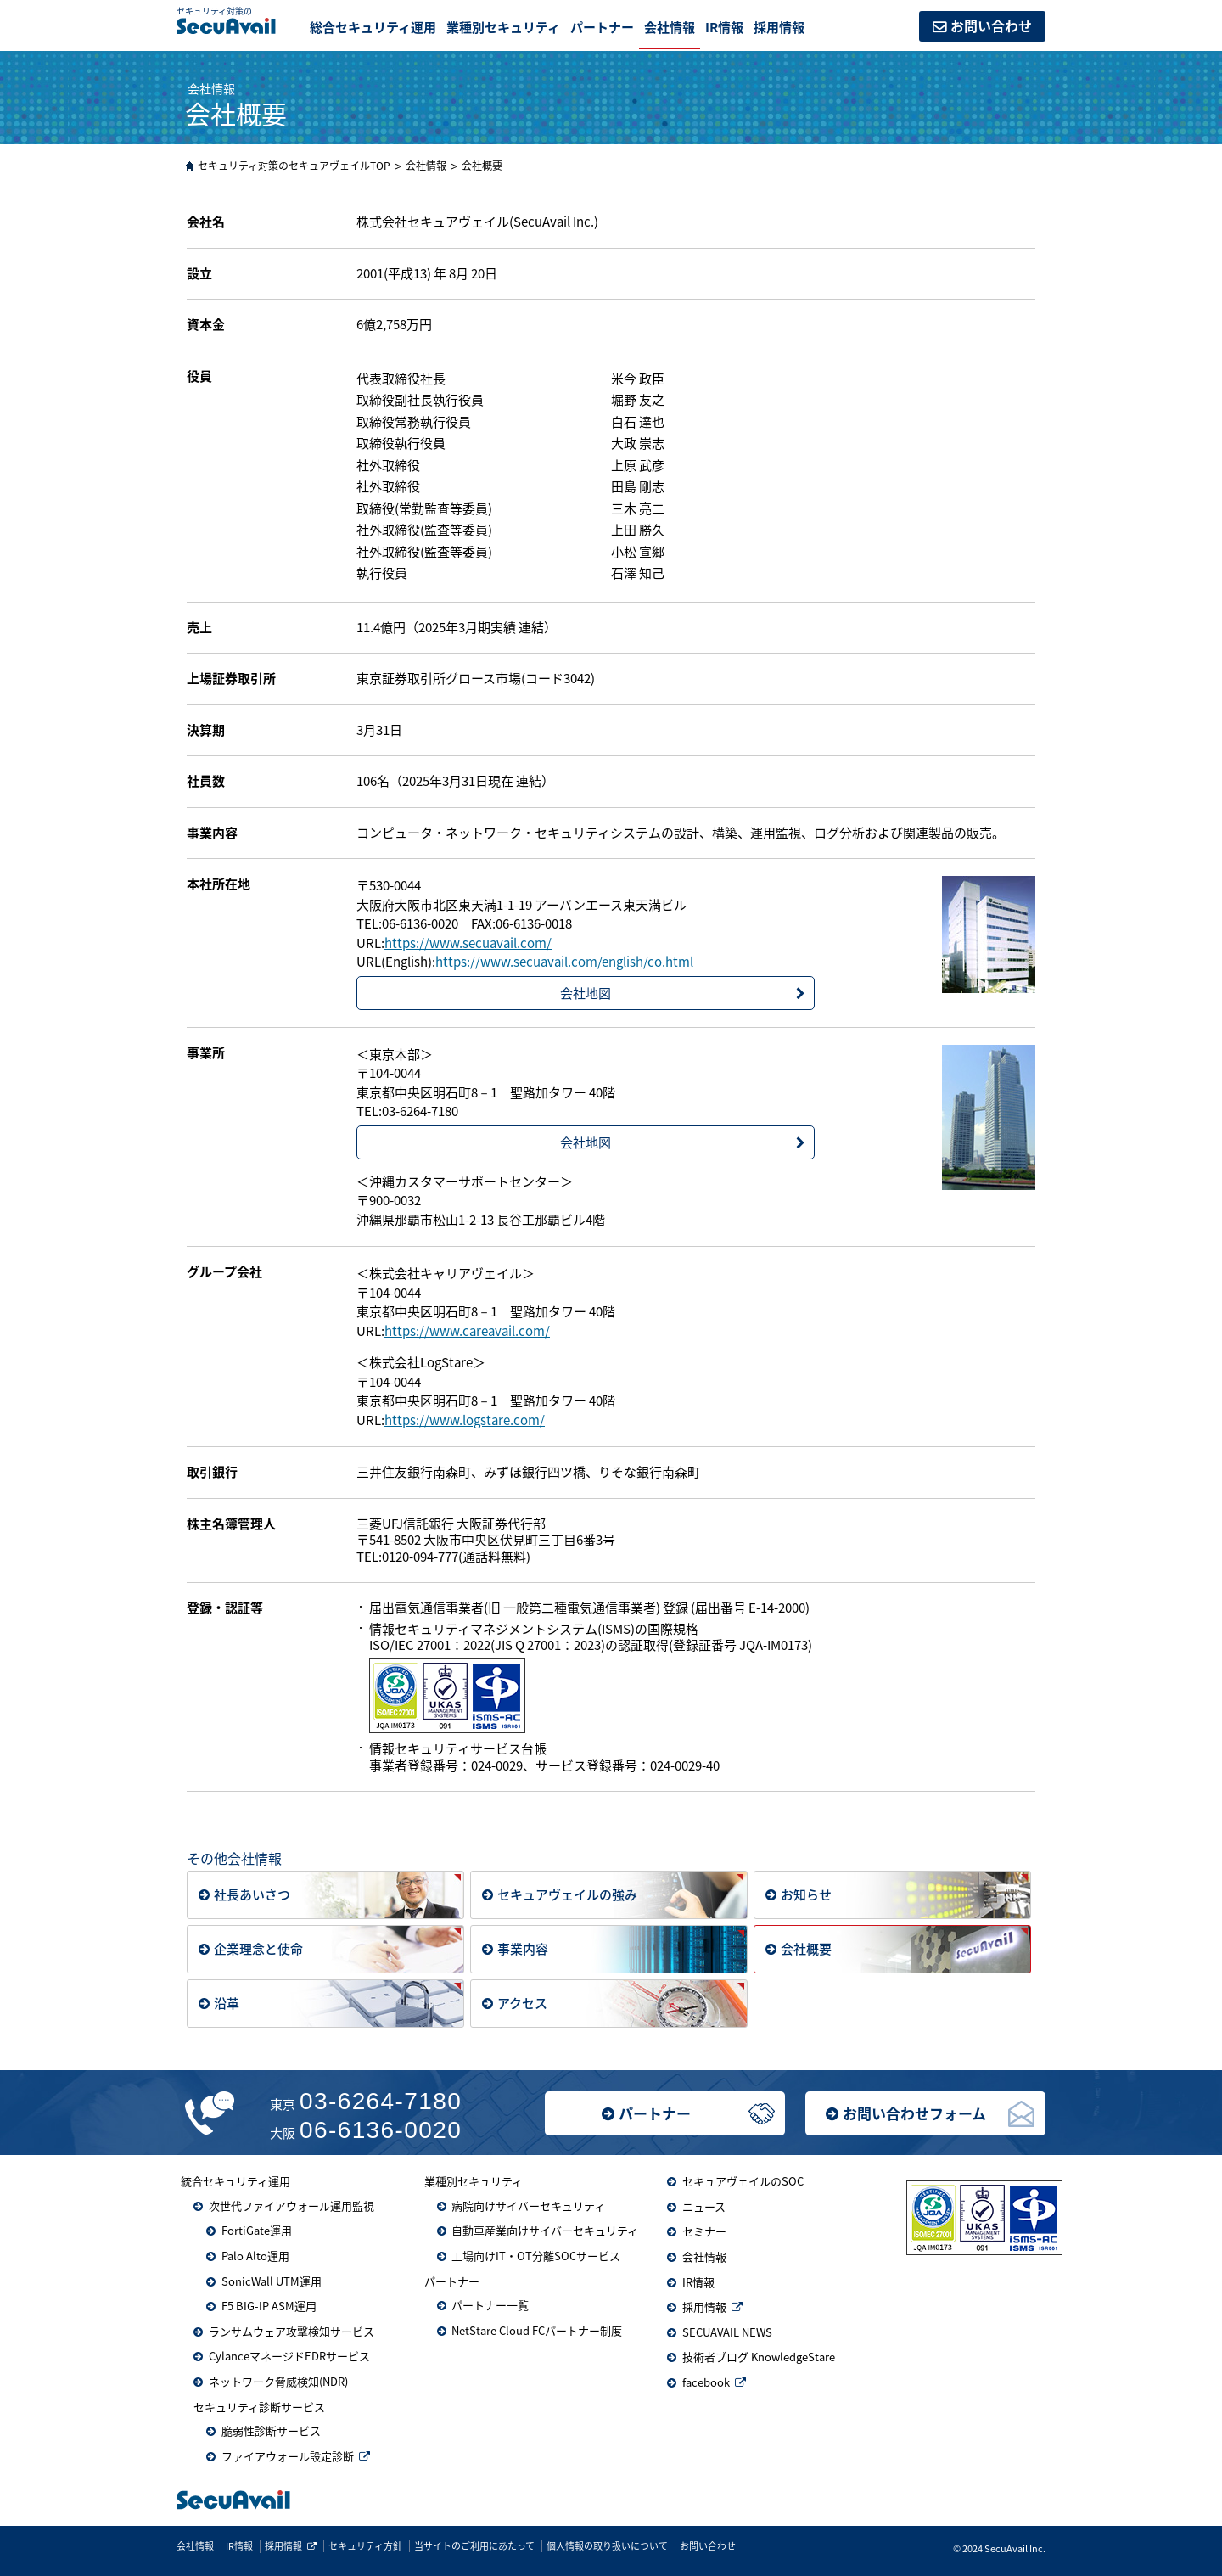  What do you see at coordinates (567, 1893) in the screenshot?
I see `セキュアヴェイルの強み` at bounding box center [567, 1893].